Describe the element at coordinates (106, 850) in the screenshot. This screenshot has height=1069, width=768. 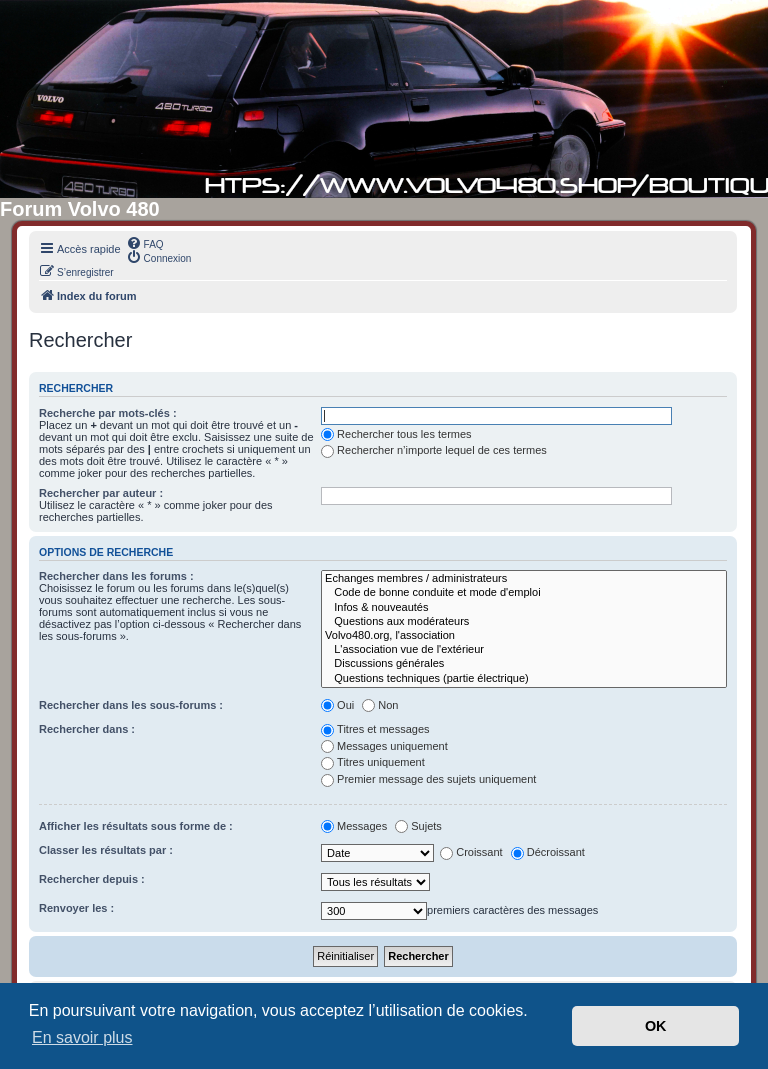
I see `Classer les résultats par :` at that location.